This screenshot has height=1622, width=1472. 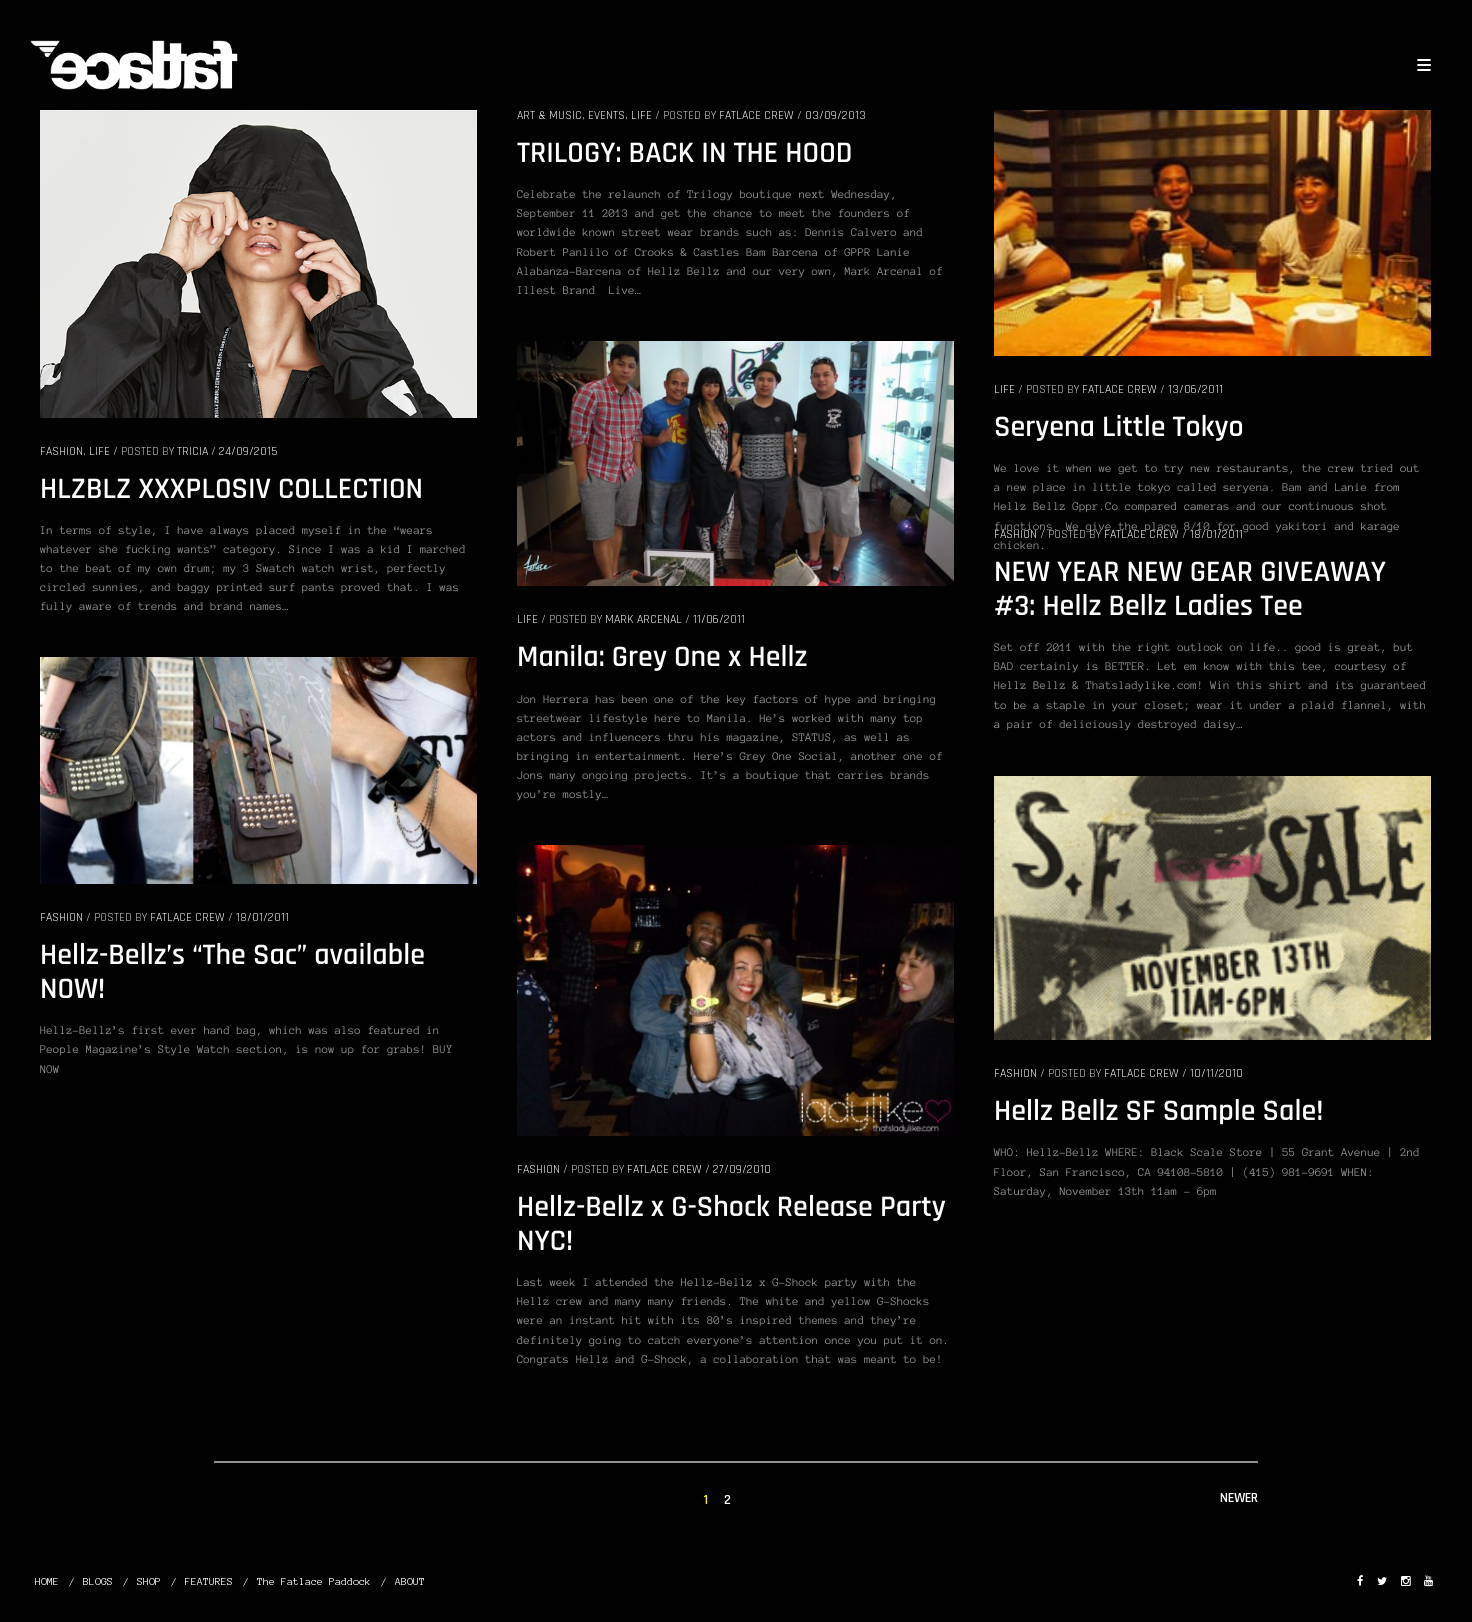 I want to click on SHOP, so click(x=149, y=1581).